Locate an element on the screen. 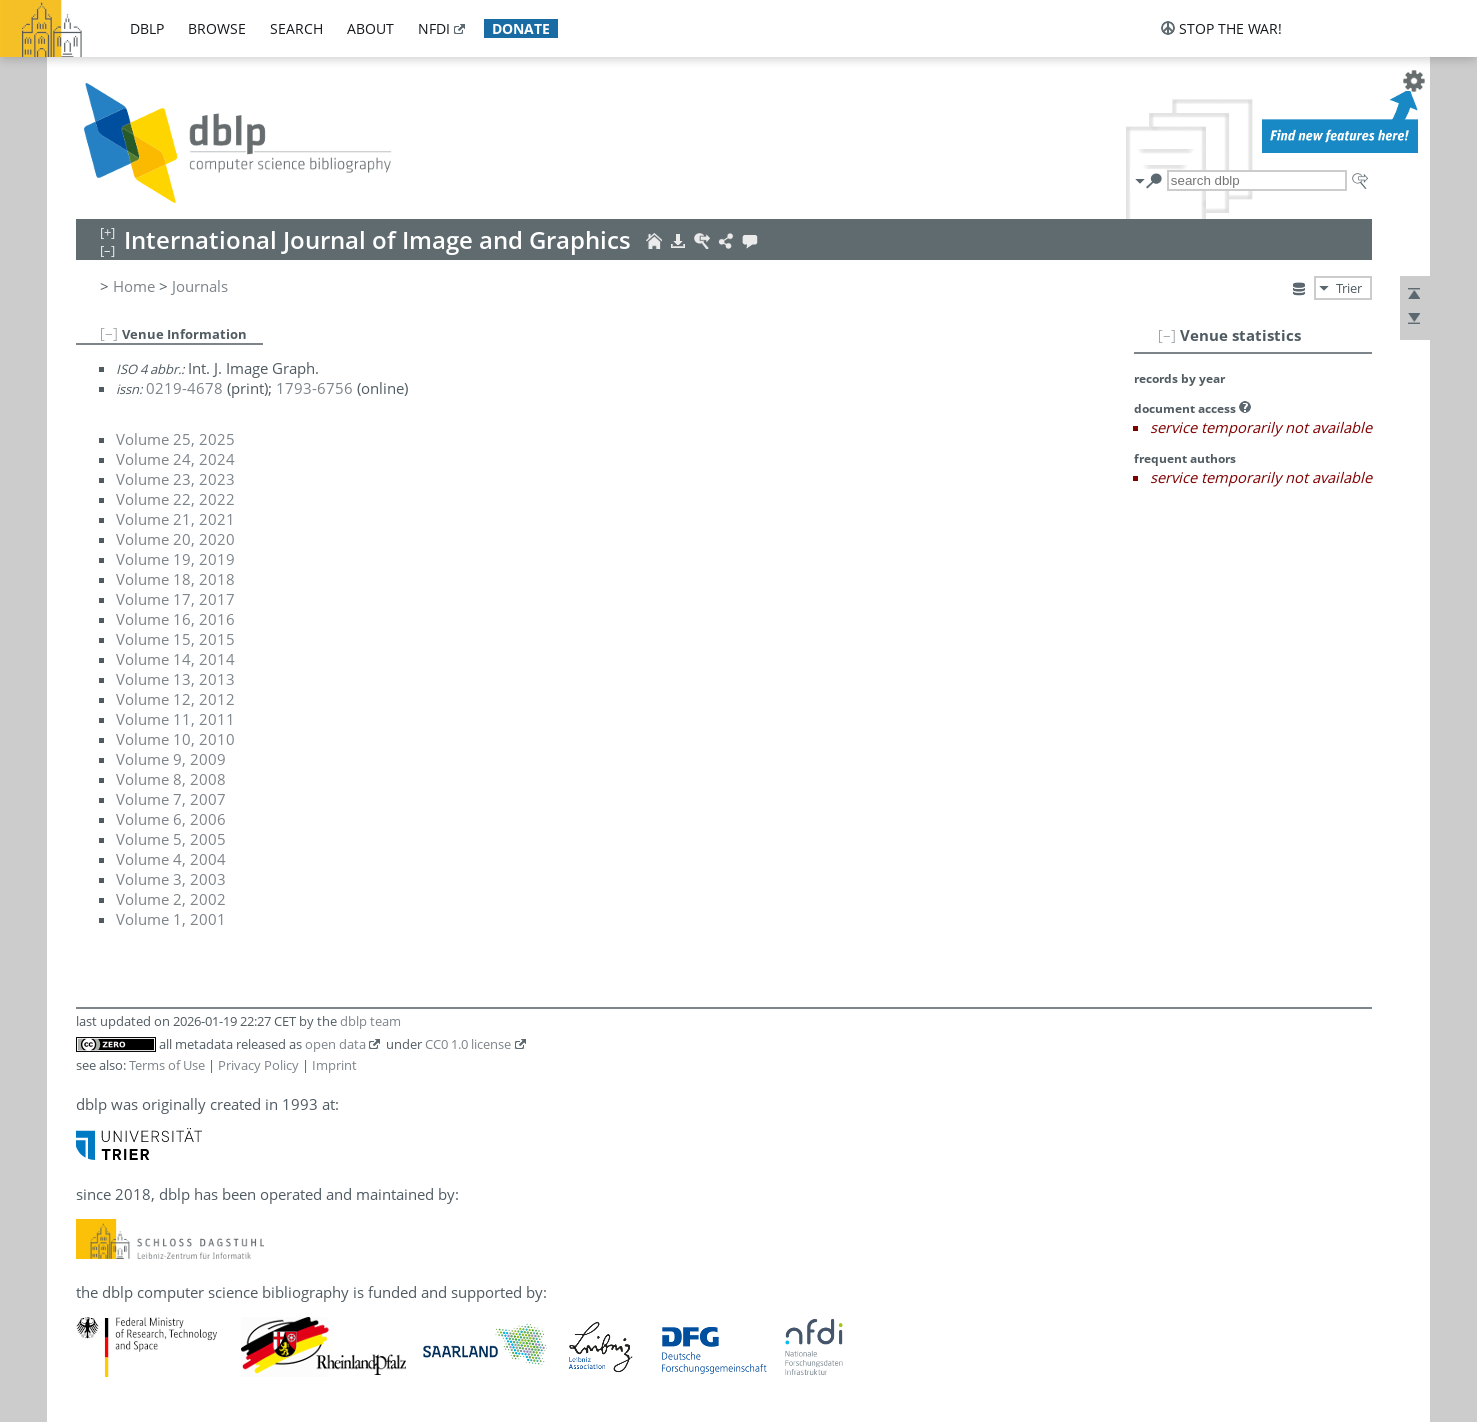 The height and width of the screenshot is (1422, 1477). Terms of Use is located at coordinates (167, 1065).